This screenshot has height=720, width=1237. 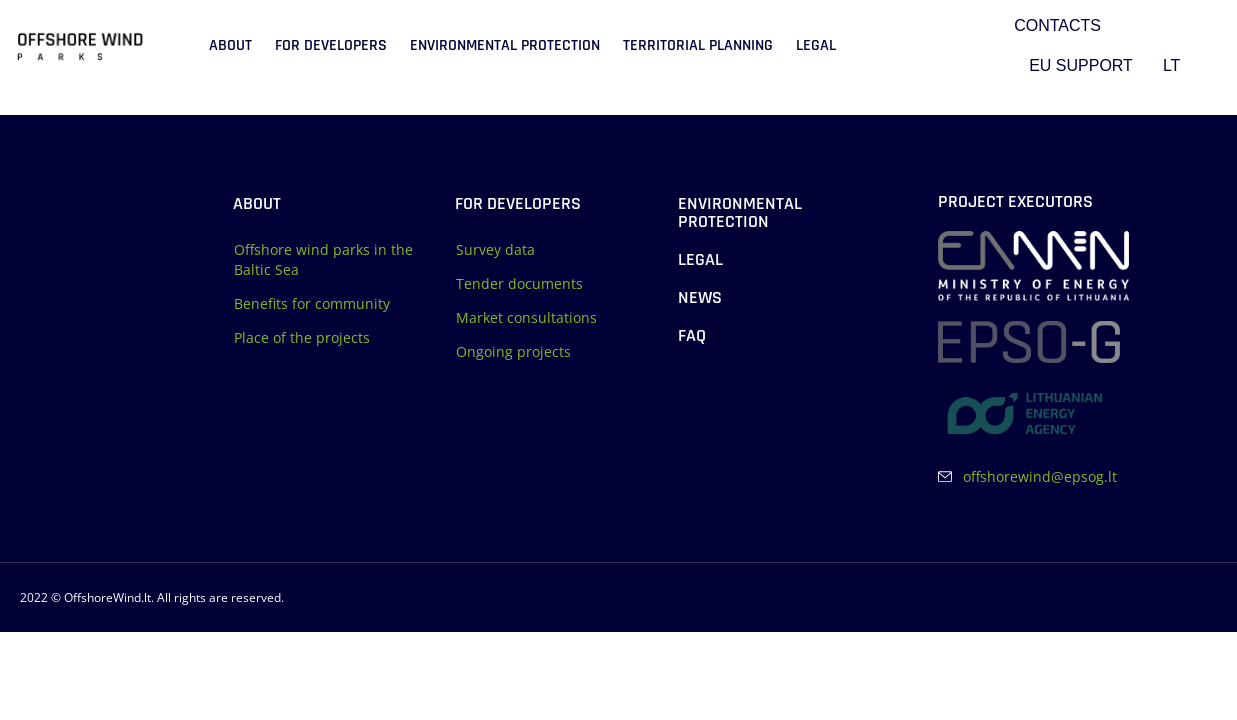 I want to click on Environmental protection, so click(x=505, y=45).